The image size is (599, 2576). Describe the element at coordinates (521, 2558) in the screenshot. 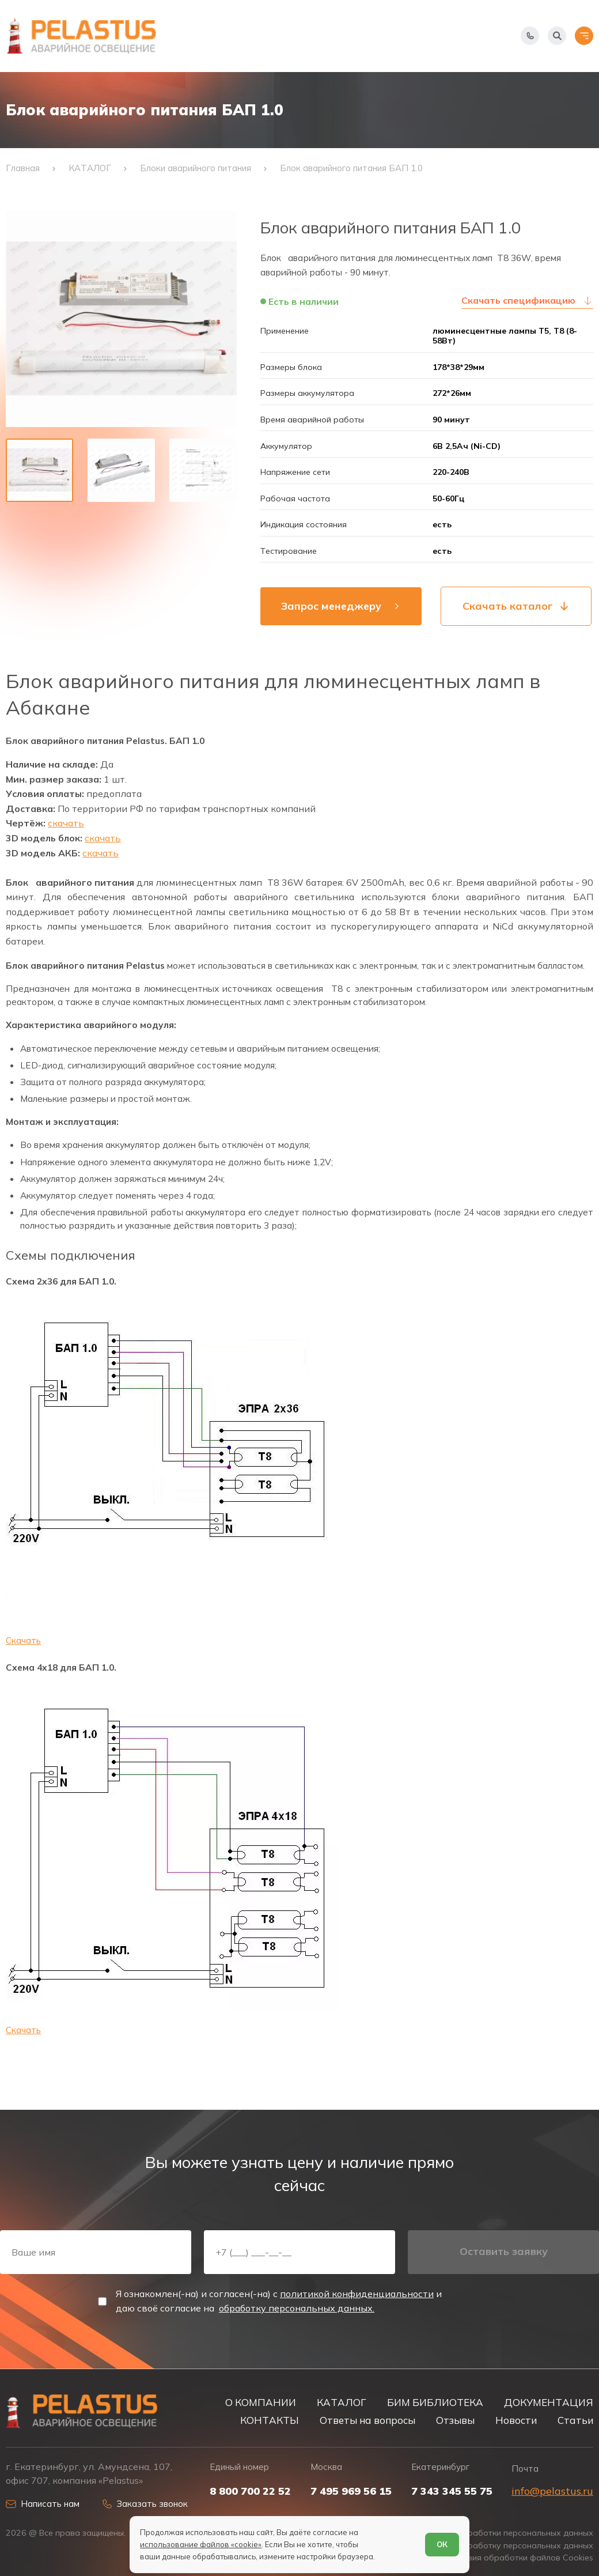

I see `Условия обработки файлов Cookies` at that location.